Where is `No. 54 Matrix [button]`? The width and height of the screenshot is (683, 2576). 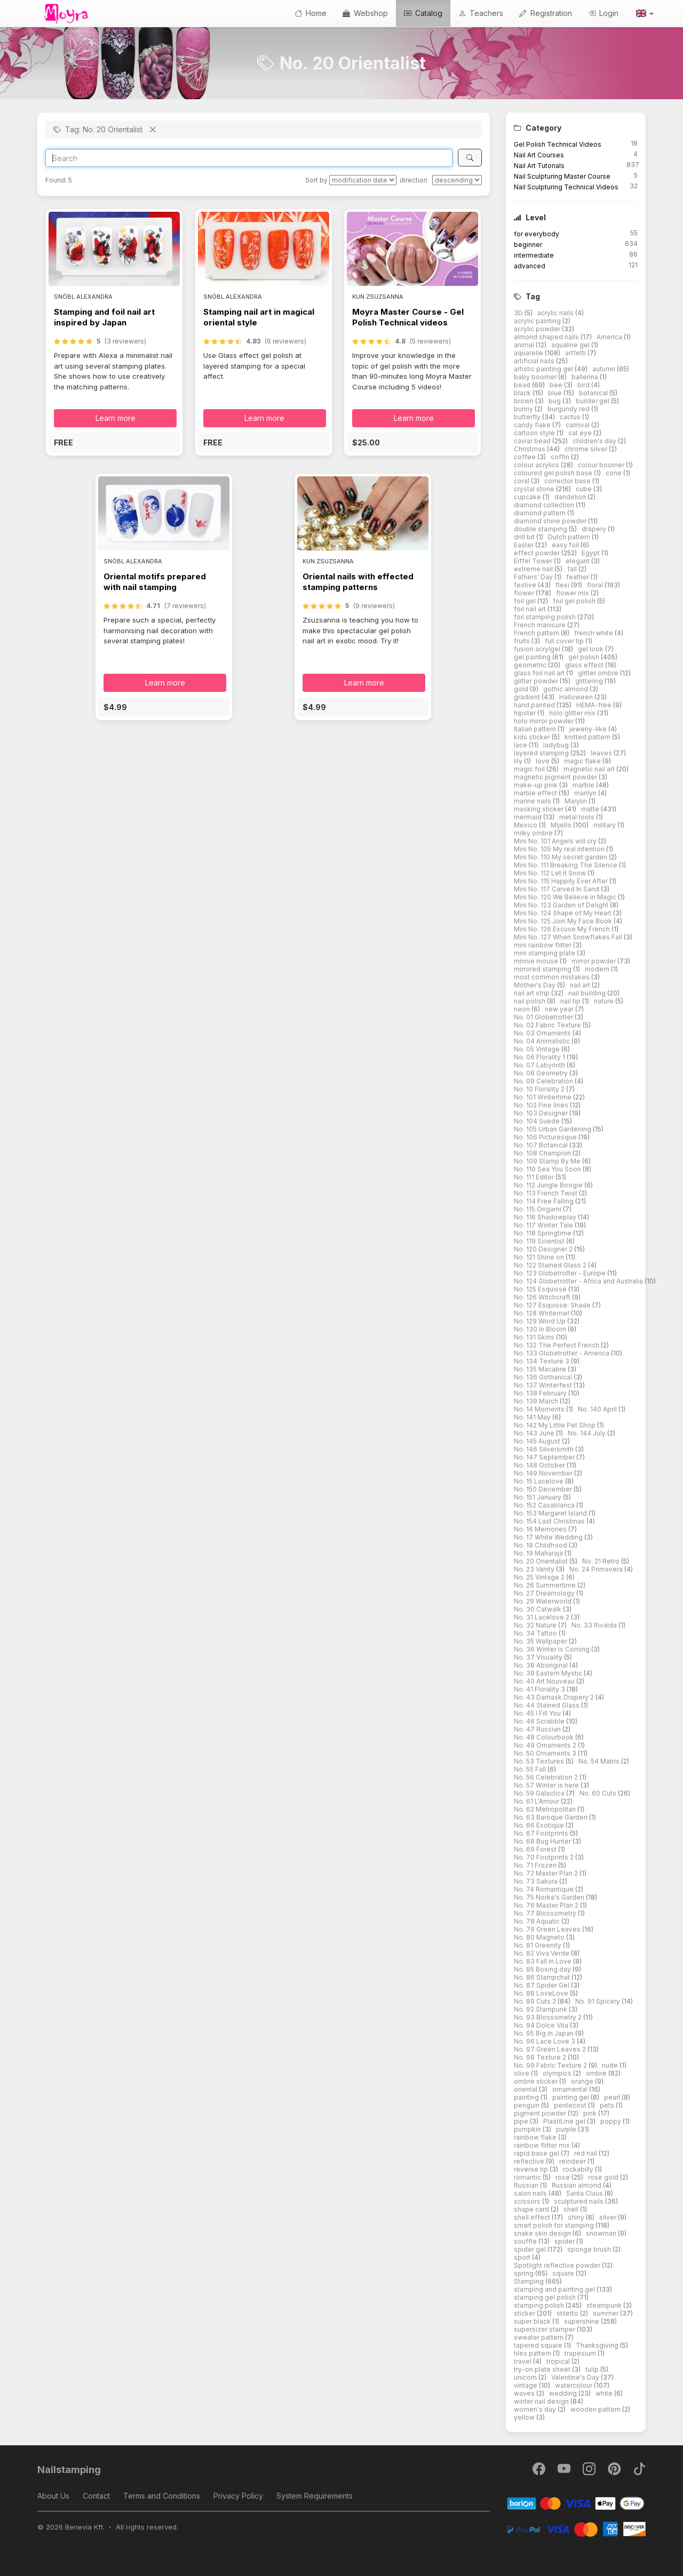
No. 54 Matrix [button] is located at coordinates (599, 1761).